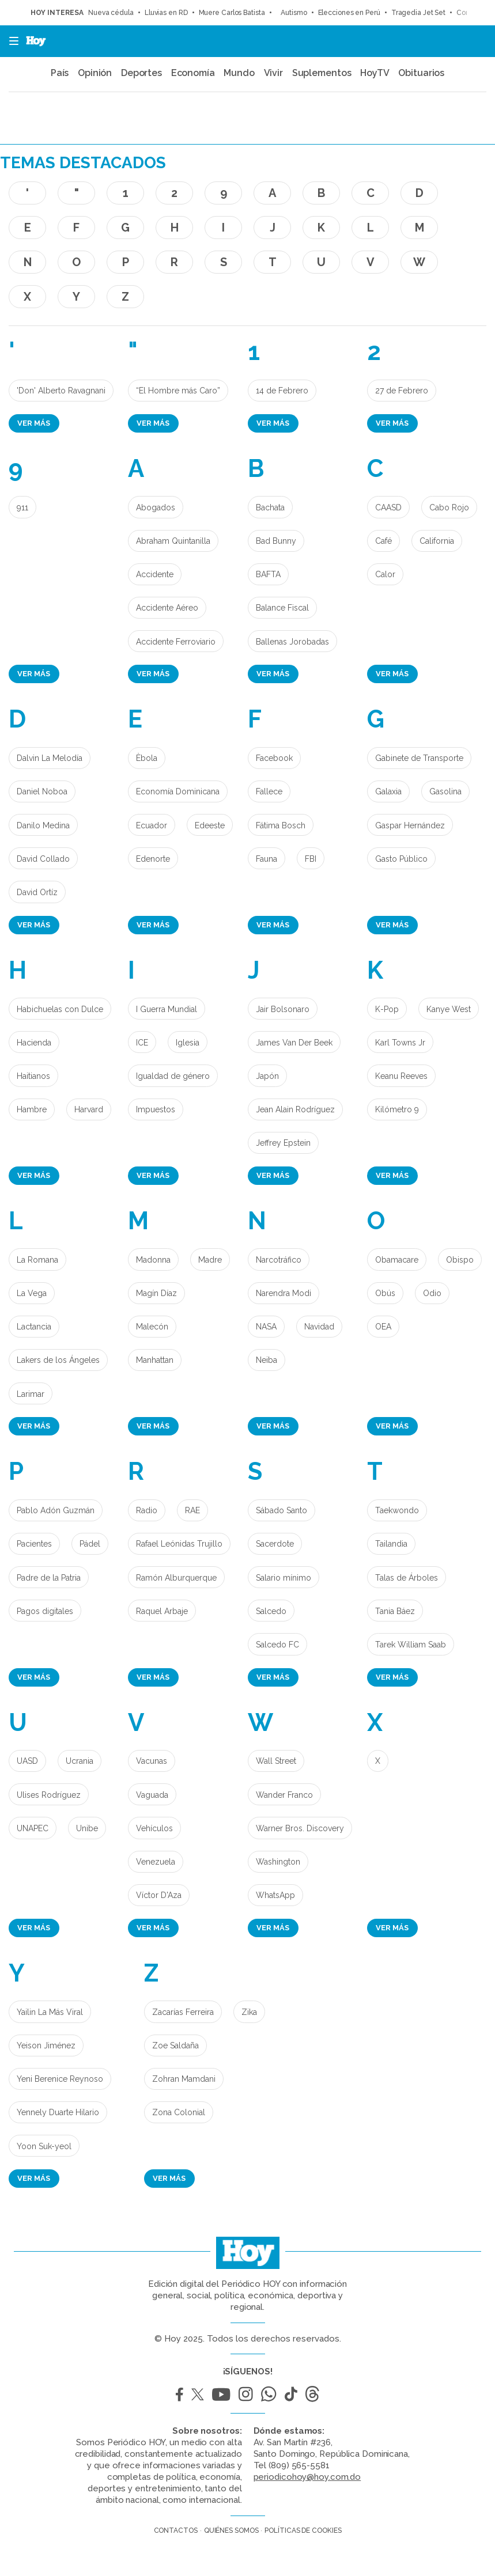 The image size is (495, 2576). Describe the element at coordinates (154, 1360) in the screenshot. I see `Manhattan` at that location.